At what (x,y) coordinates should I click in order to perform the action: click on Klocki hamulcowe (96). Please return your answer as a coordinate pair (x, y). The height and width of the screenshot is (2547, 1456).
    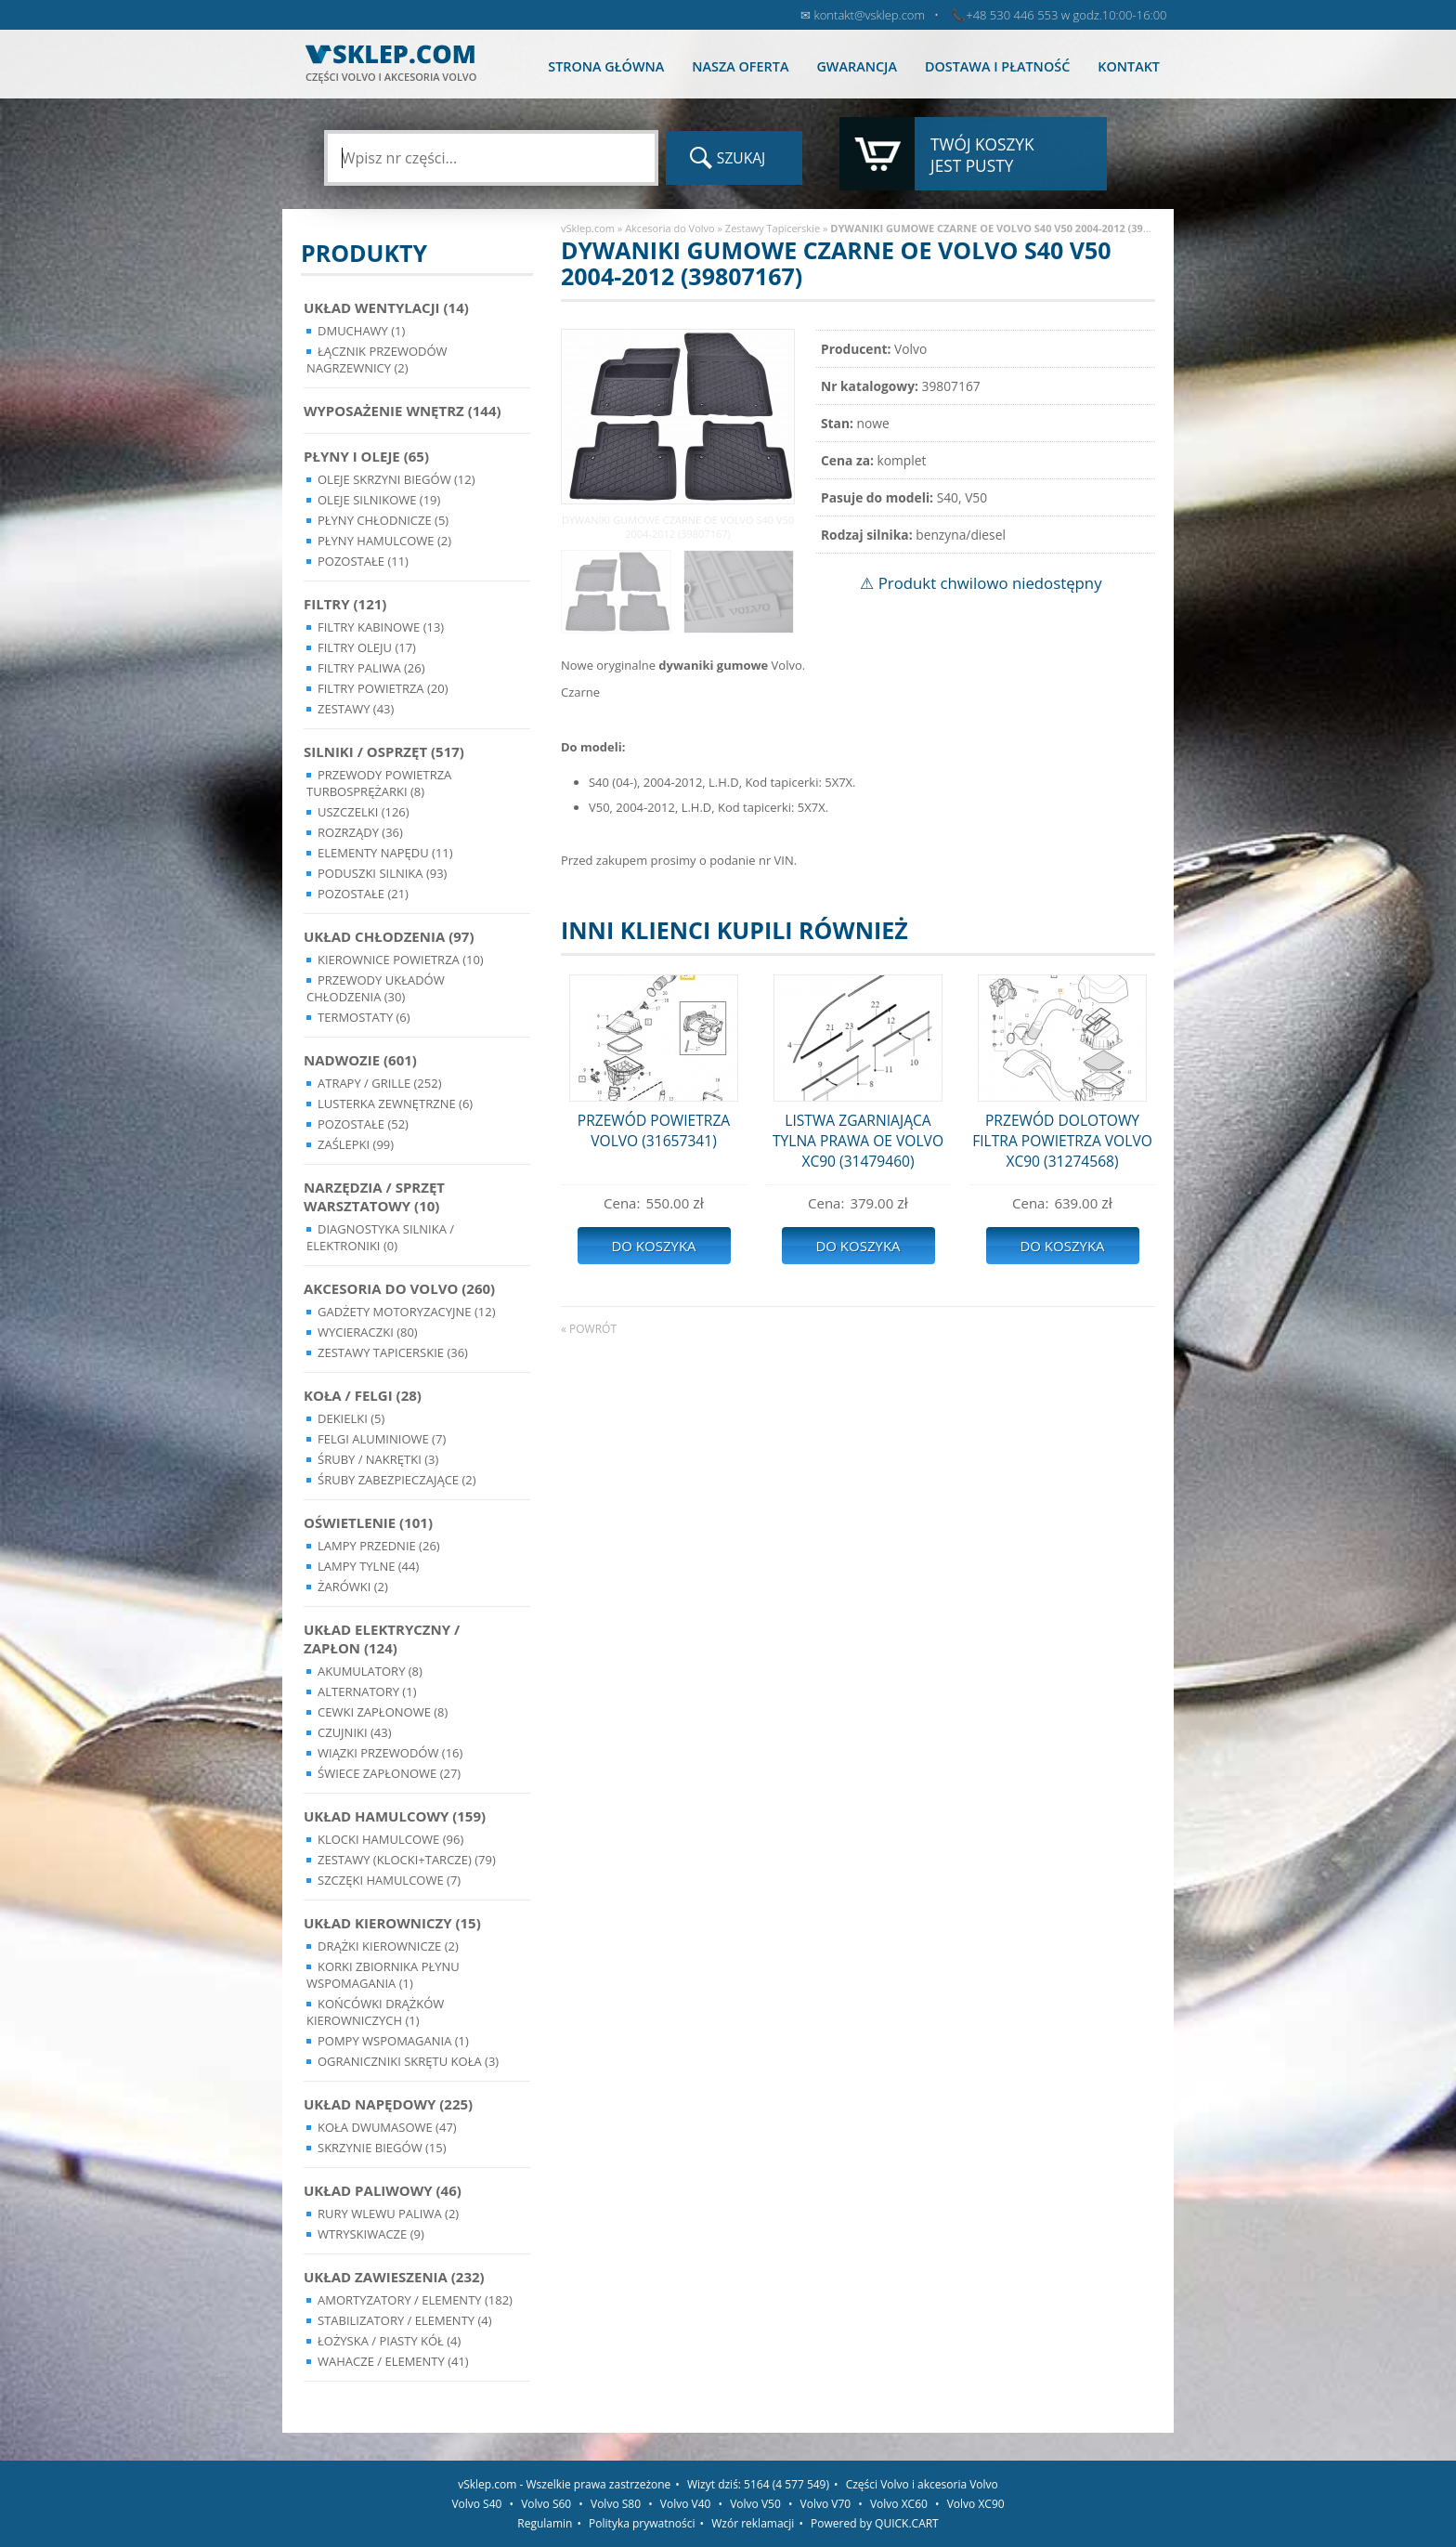
    Looking at the image, I should click on (390, 1839).